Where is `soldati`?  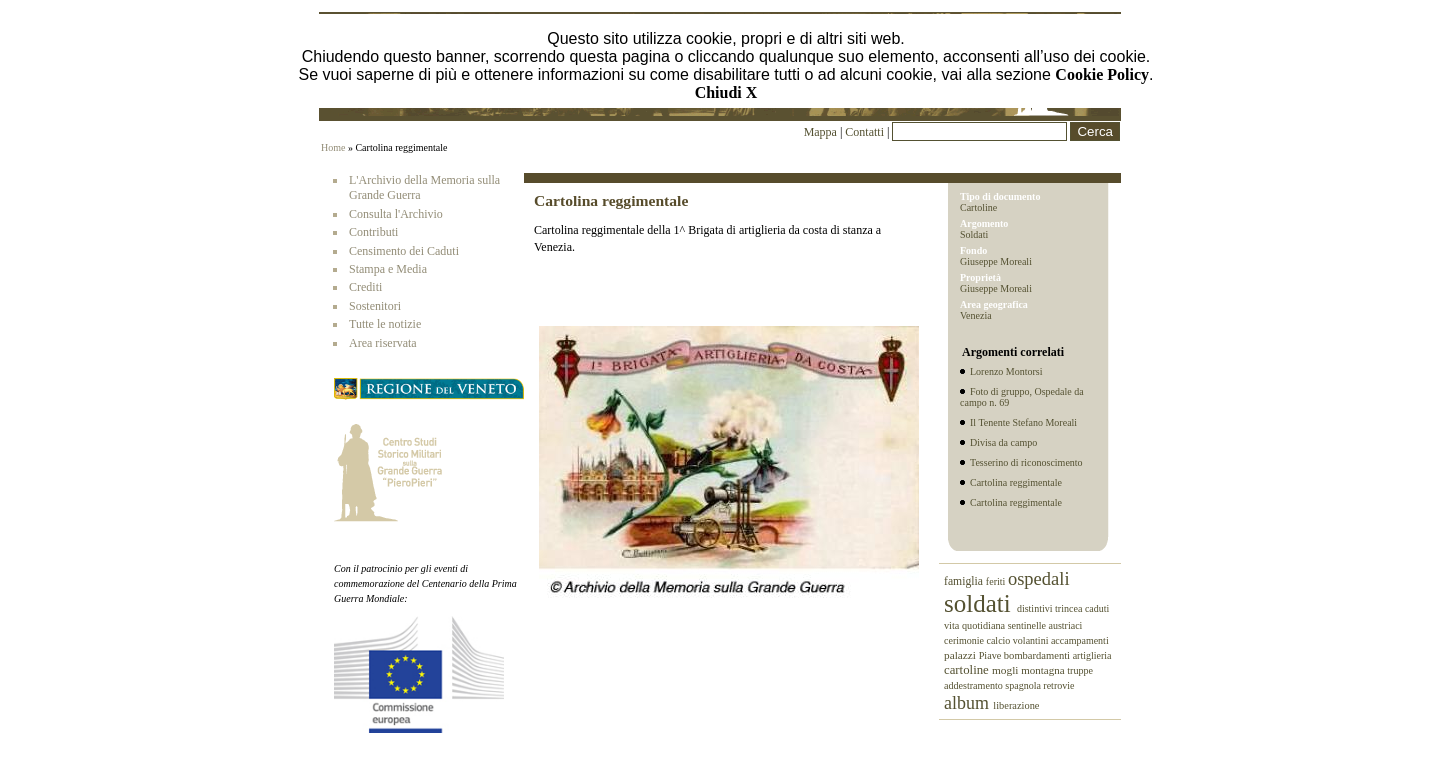 soldati is located at coordinates (980, 603).